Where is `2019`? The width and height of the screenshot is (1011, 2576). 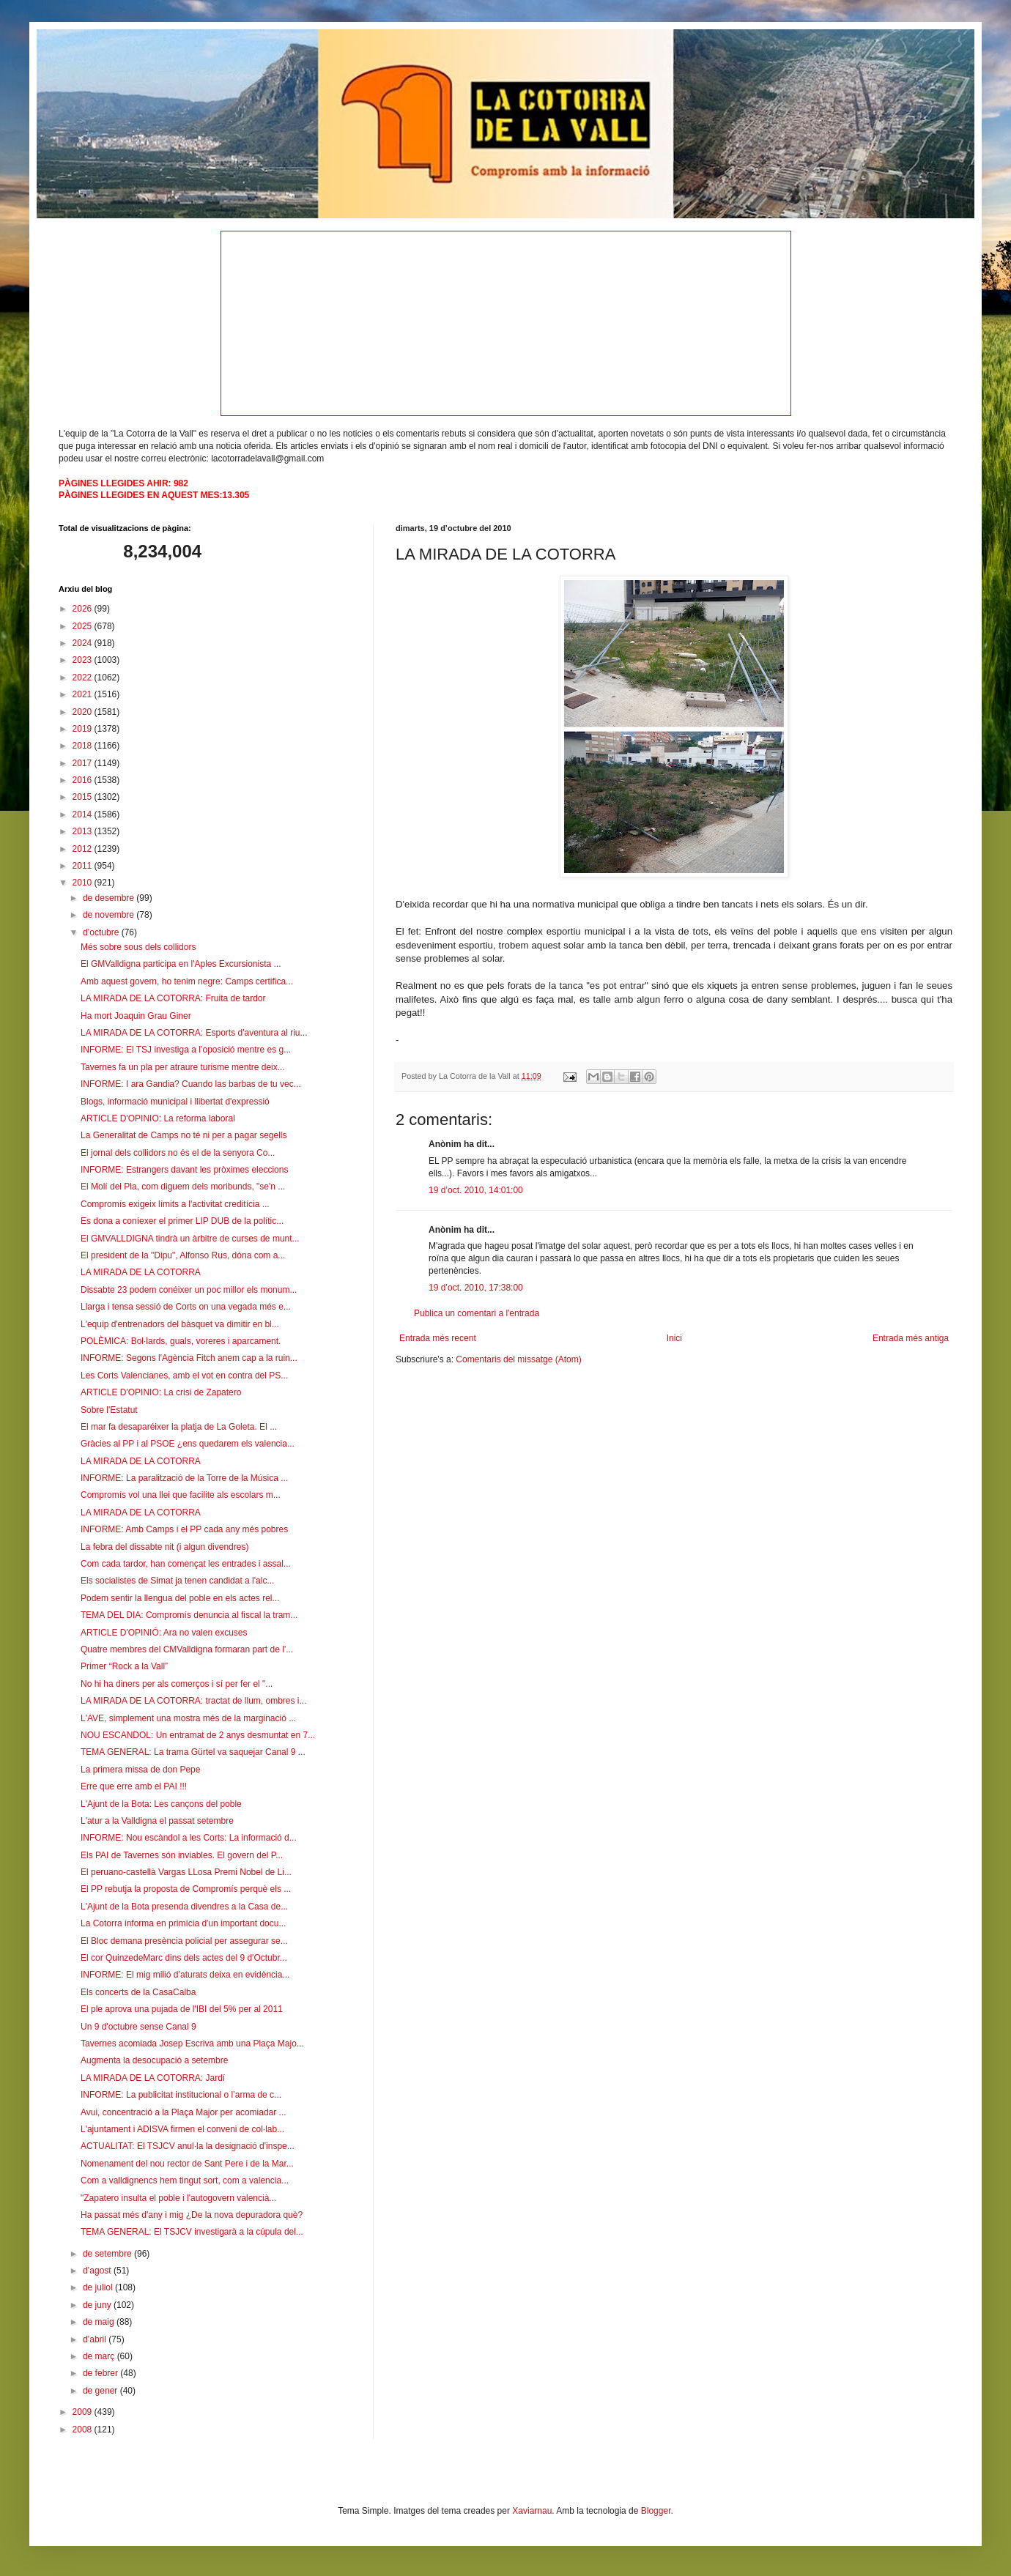 2019 is located at coordinates (84, 729).